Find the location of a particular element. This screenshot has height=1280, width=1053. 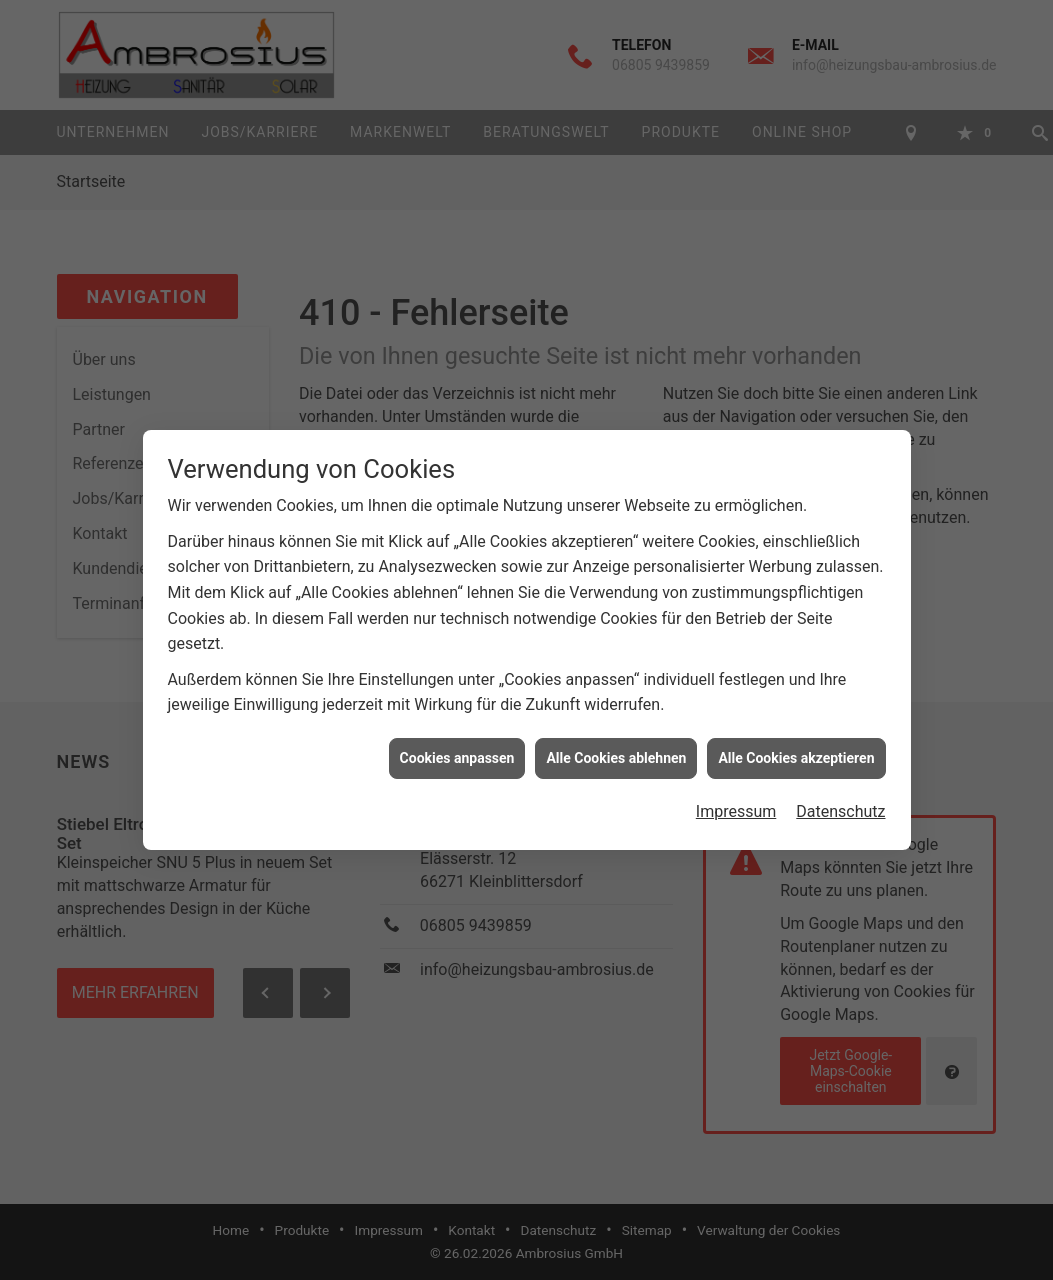

Alle Cookies ablehnen is located at coordinates (616, 753).